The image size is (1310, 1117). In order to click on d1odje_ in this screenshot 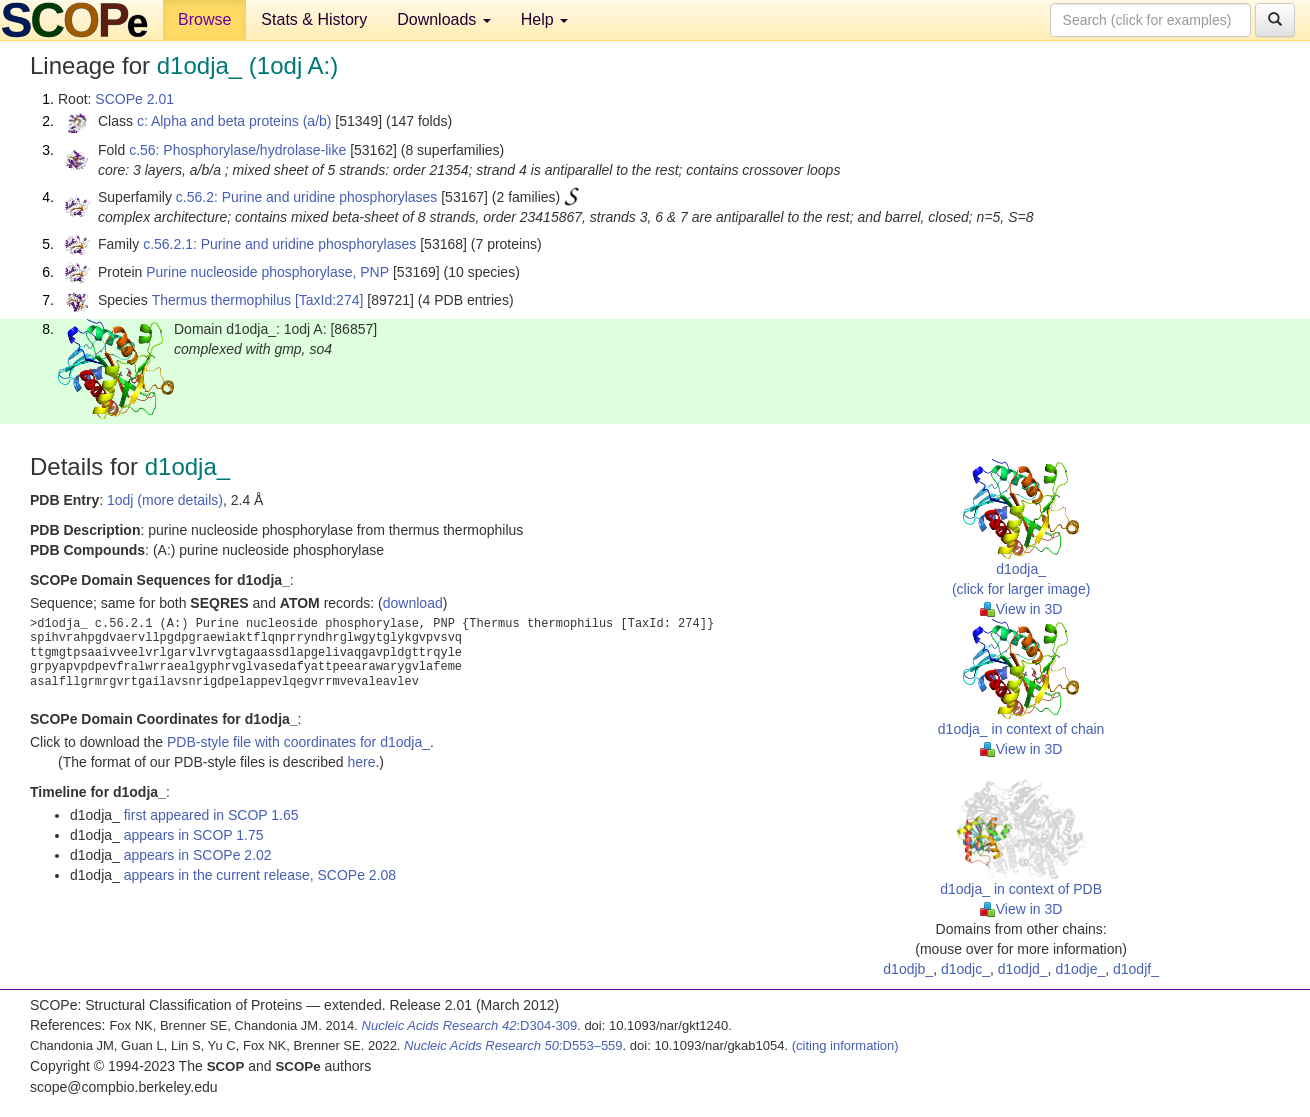, I will do `click(1080, 969)`.